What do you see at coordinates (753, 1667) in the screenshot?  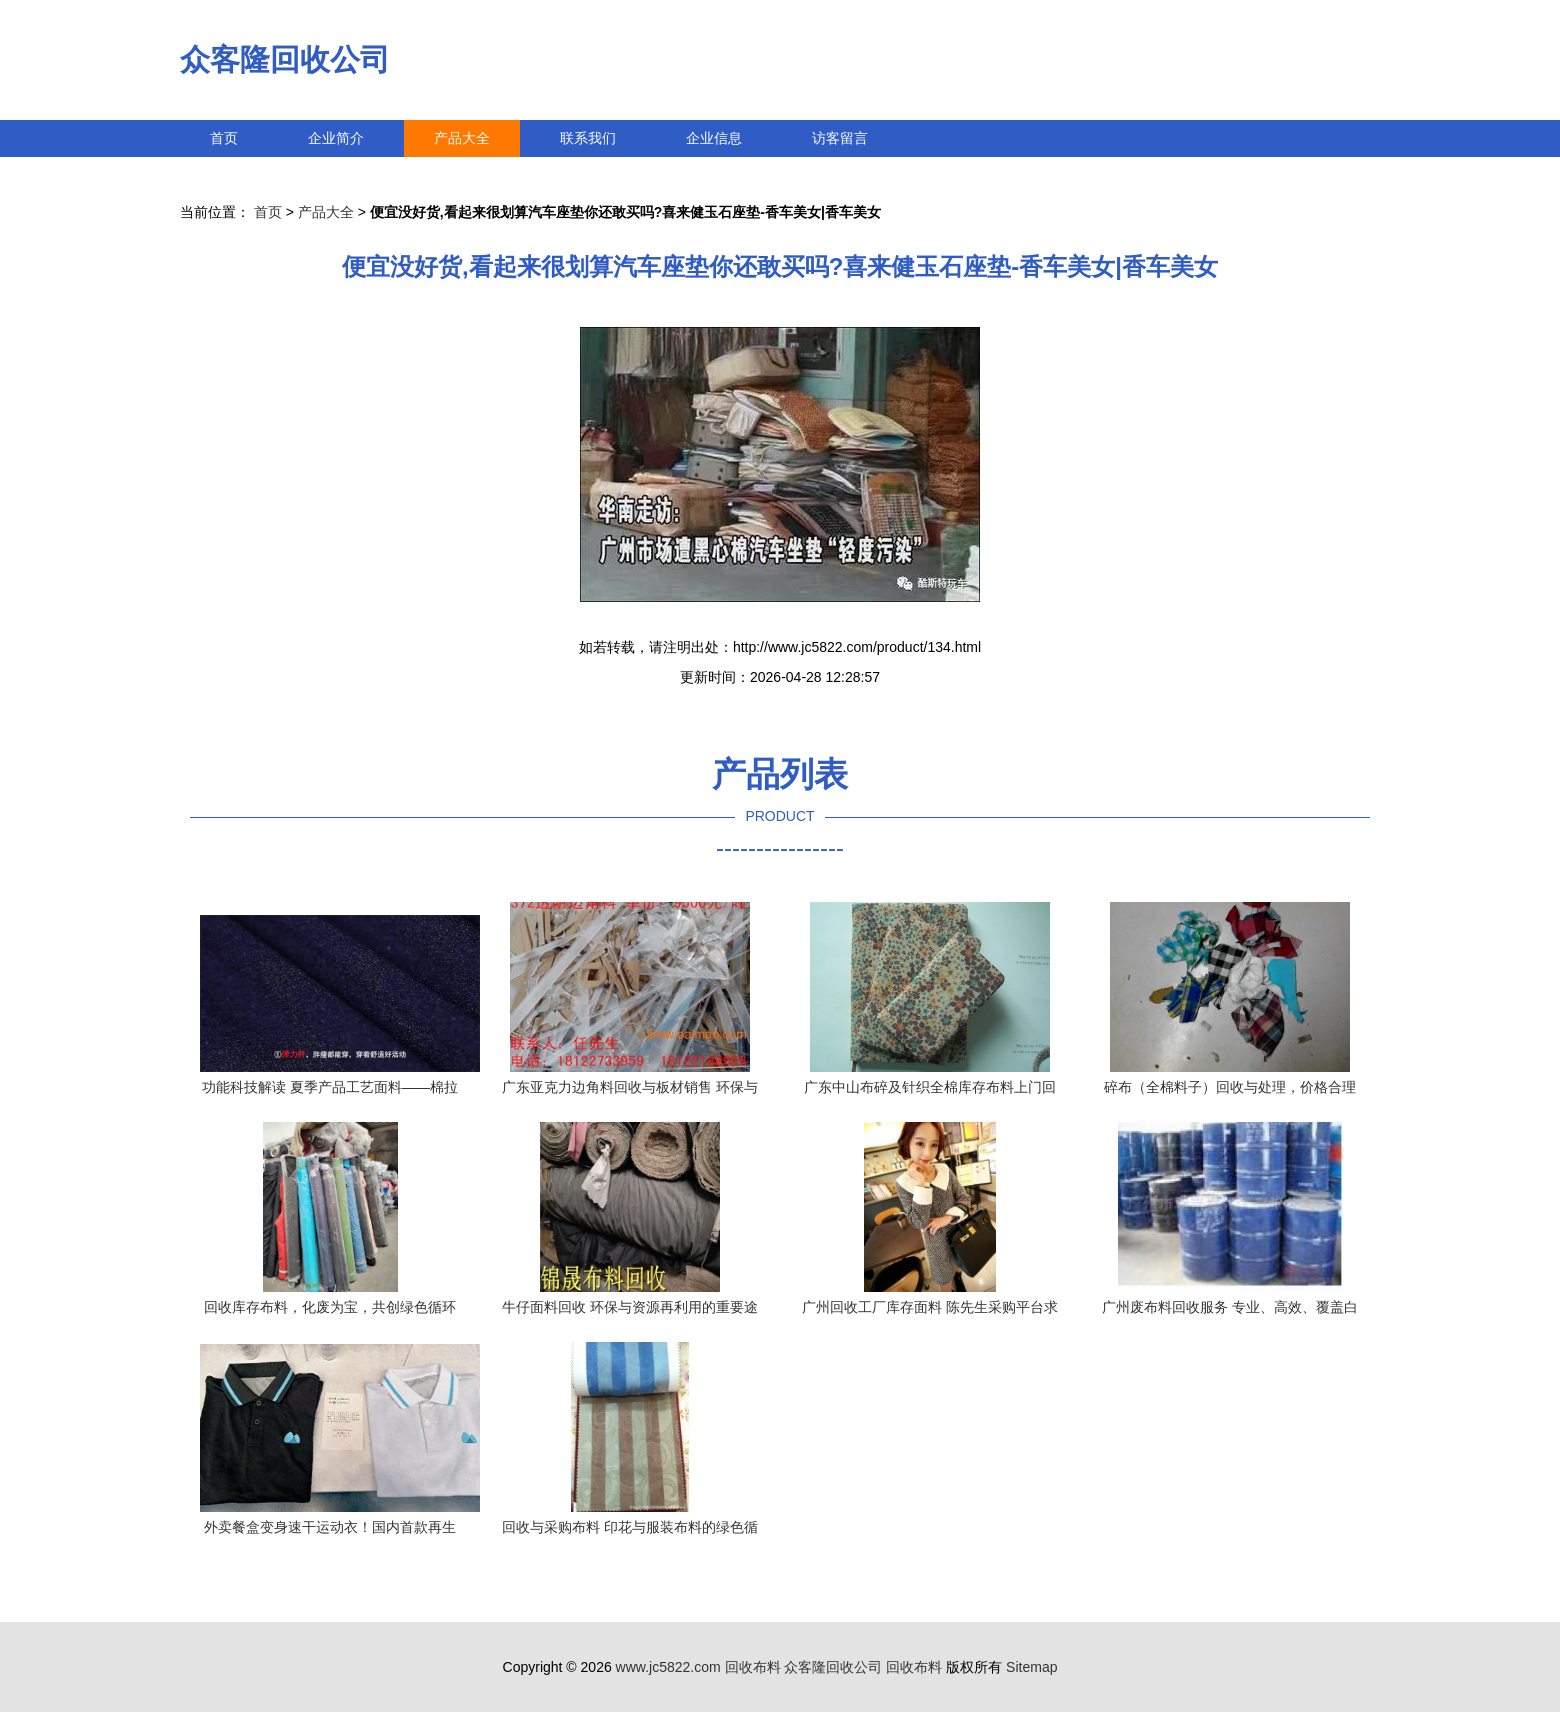 I see `回收布料` at bounding box center [753, 1667].